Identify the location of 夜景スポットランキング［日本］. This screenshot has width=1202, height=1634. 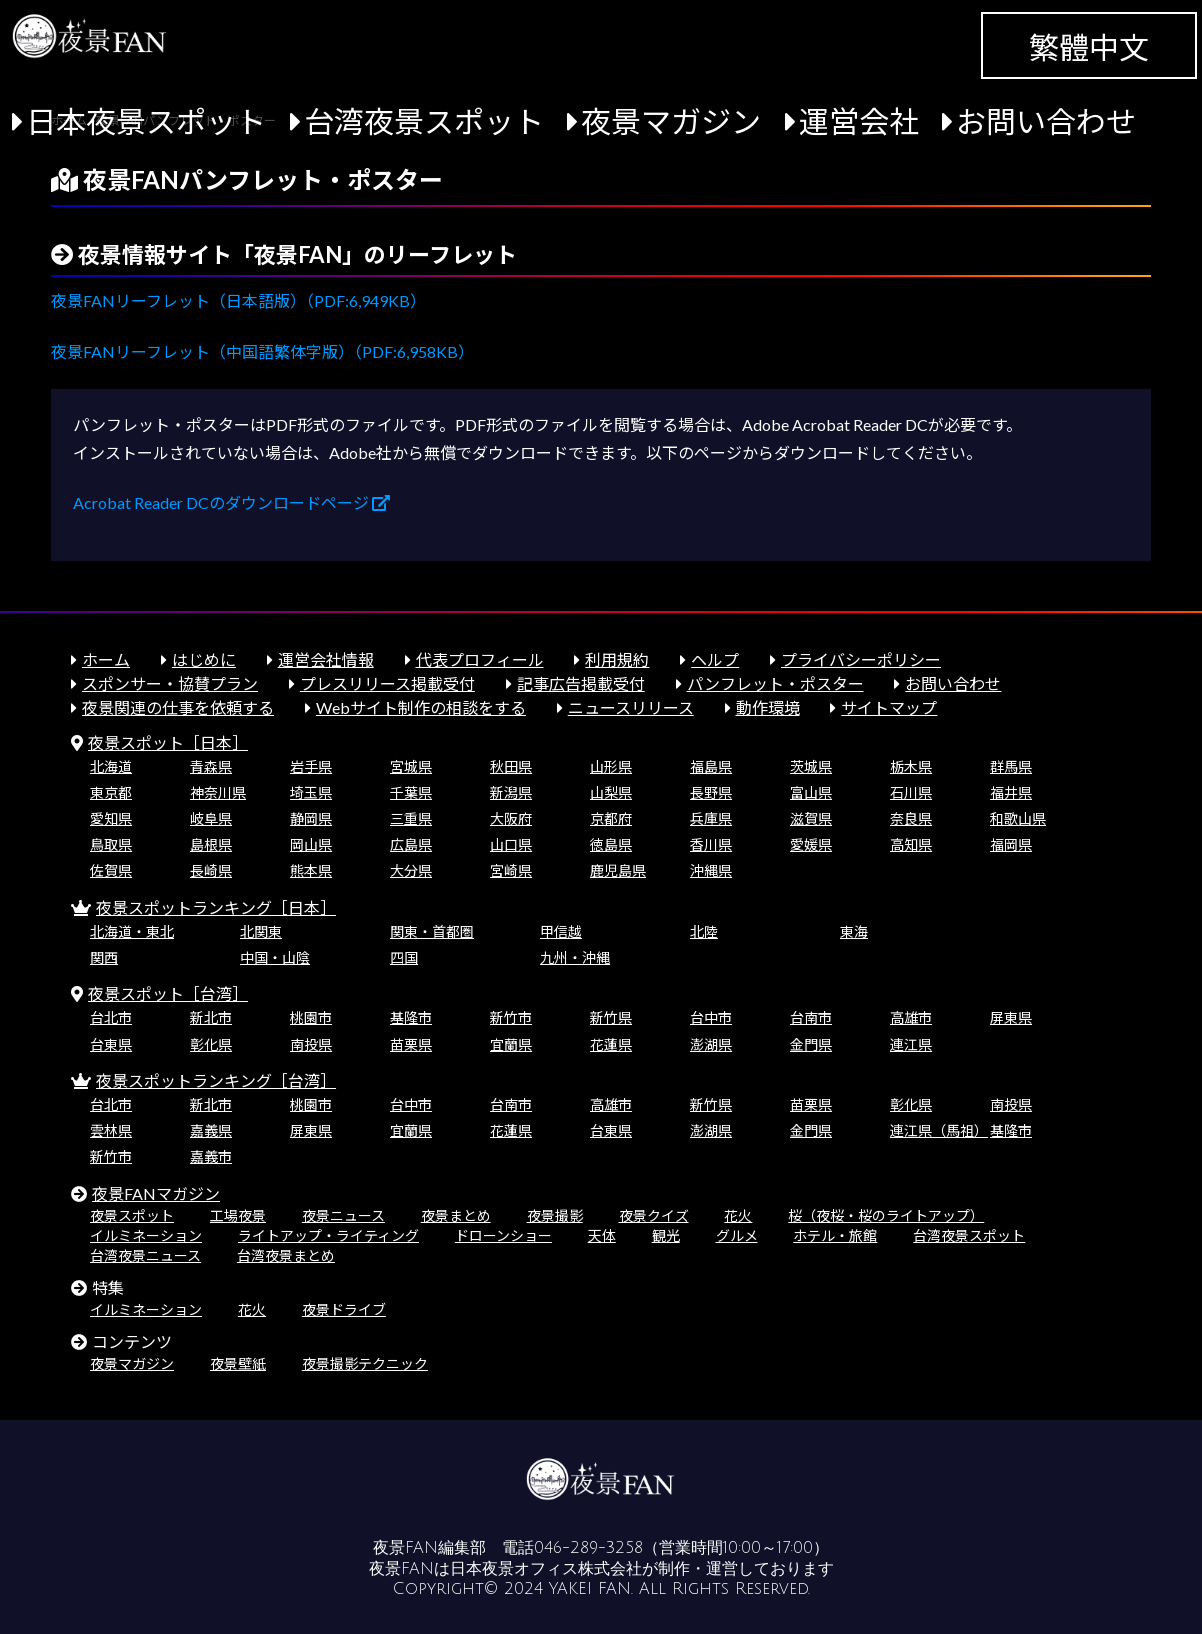
(216, 907).